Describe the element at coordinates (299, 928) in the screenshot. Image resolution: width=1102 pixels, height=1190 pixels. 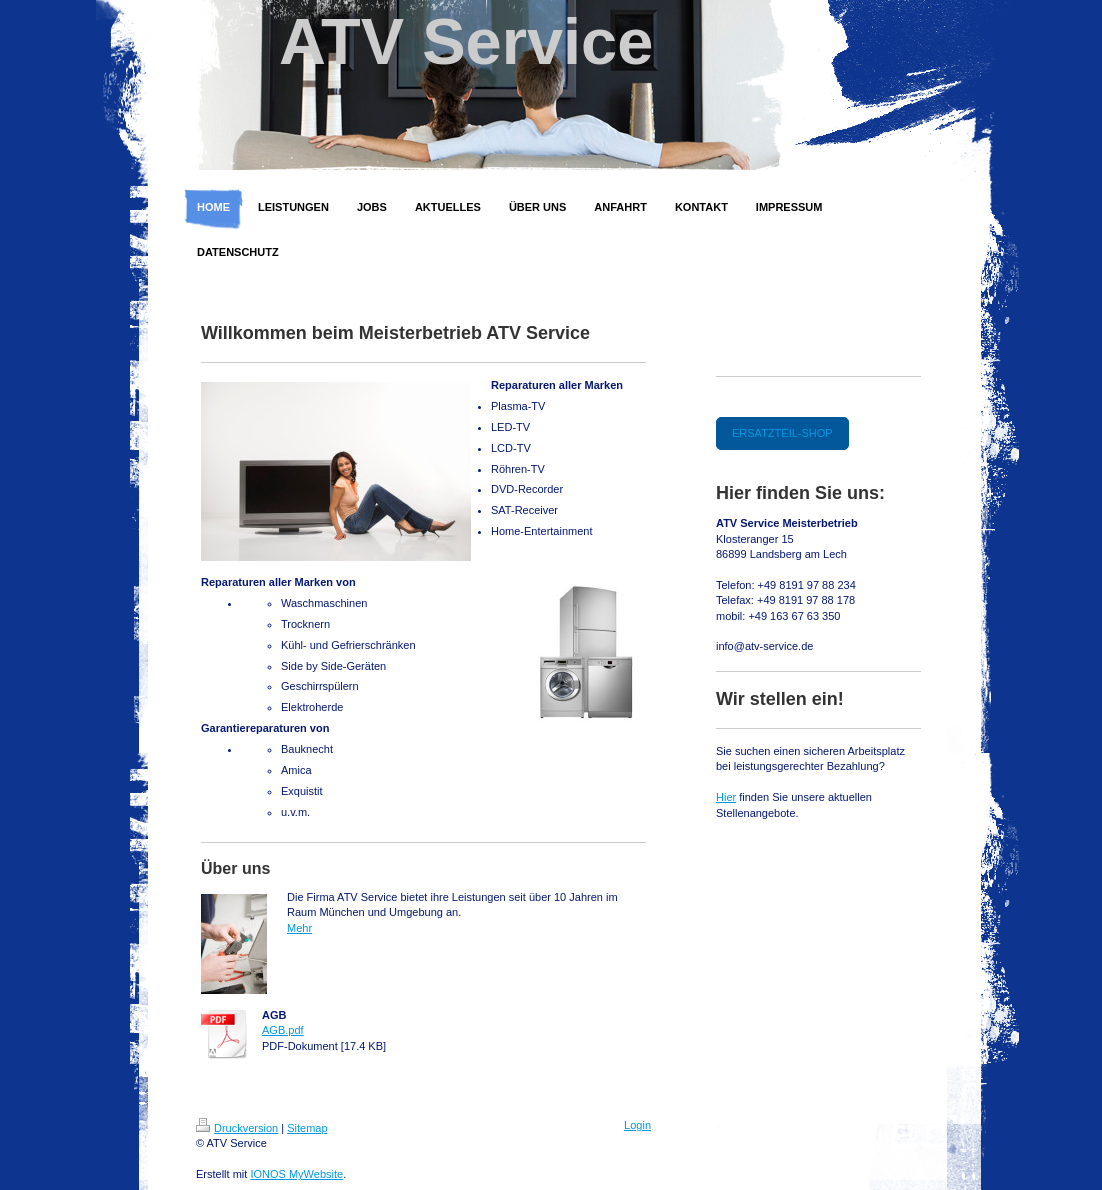
I see `Mehr` at that location.